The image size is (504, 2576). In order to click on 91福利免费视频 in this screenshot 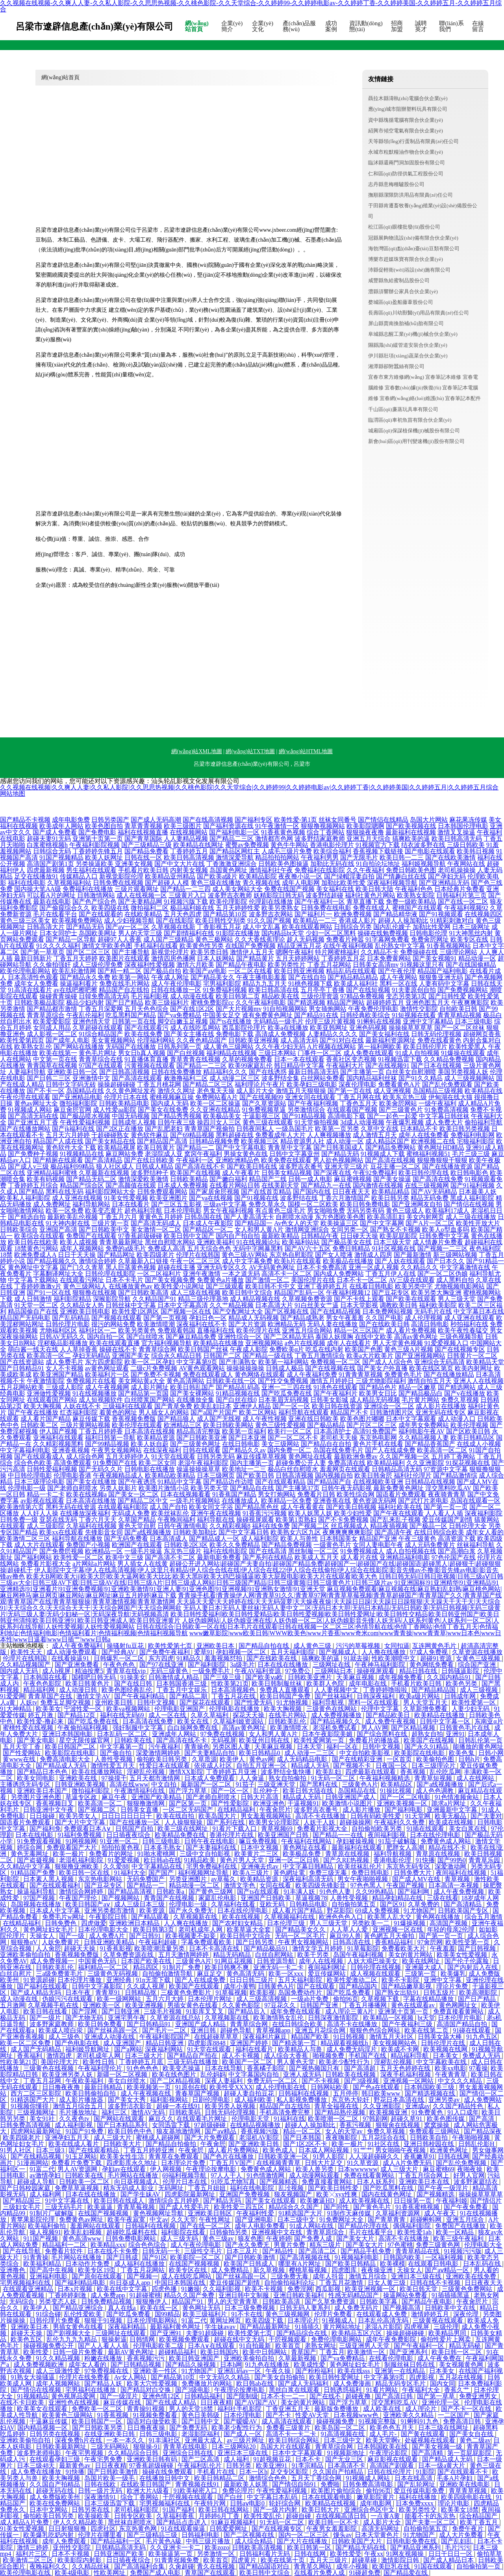, I will do `click(80, 1834)`.